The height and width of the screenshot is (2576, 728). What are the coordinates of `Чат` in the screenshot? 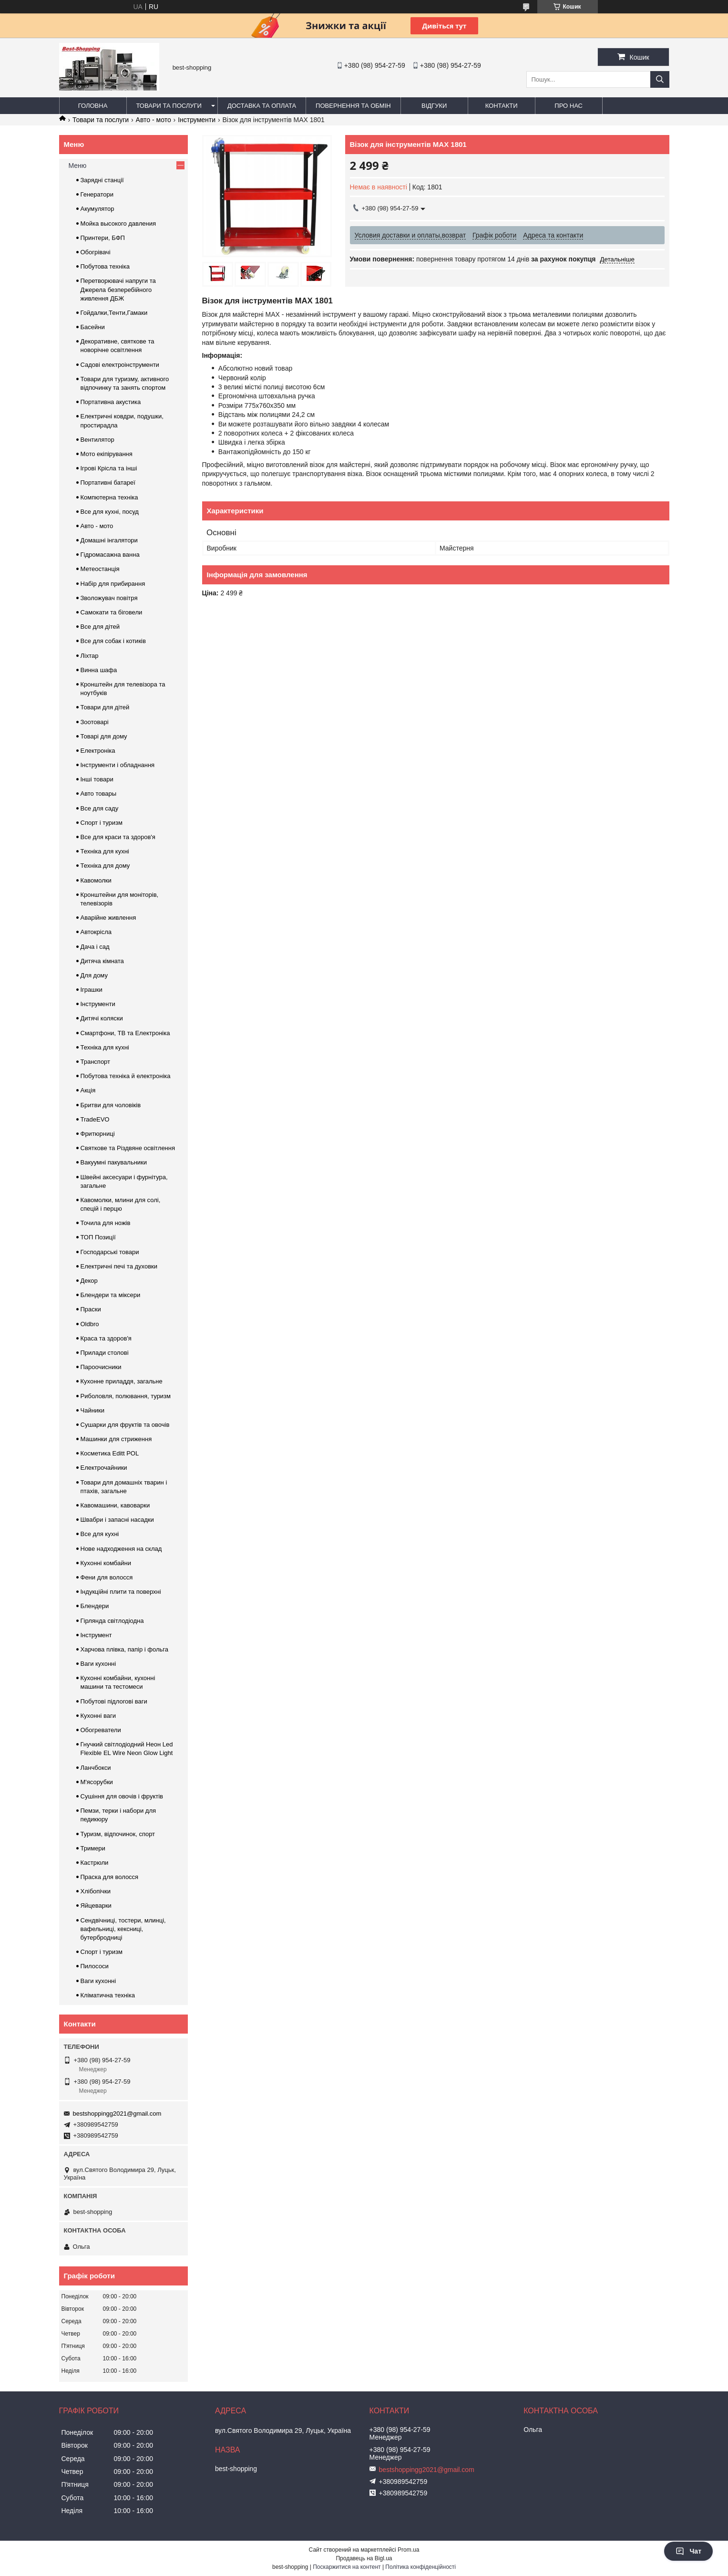 It's located at (688, 2551).